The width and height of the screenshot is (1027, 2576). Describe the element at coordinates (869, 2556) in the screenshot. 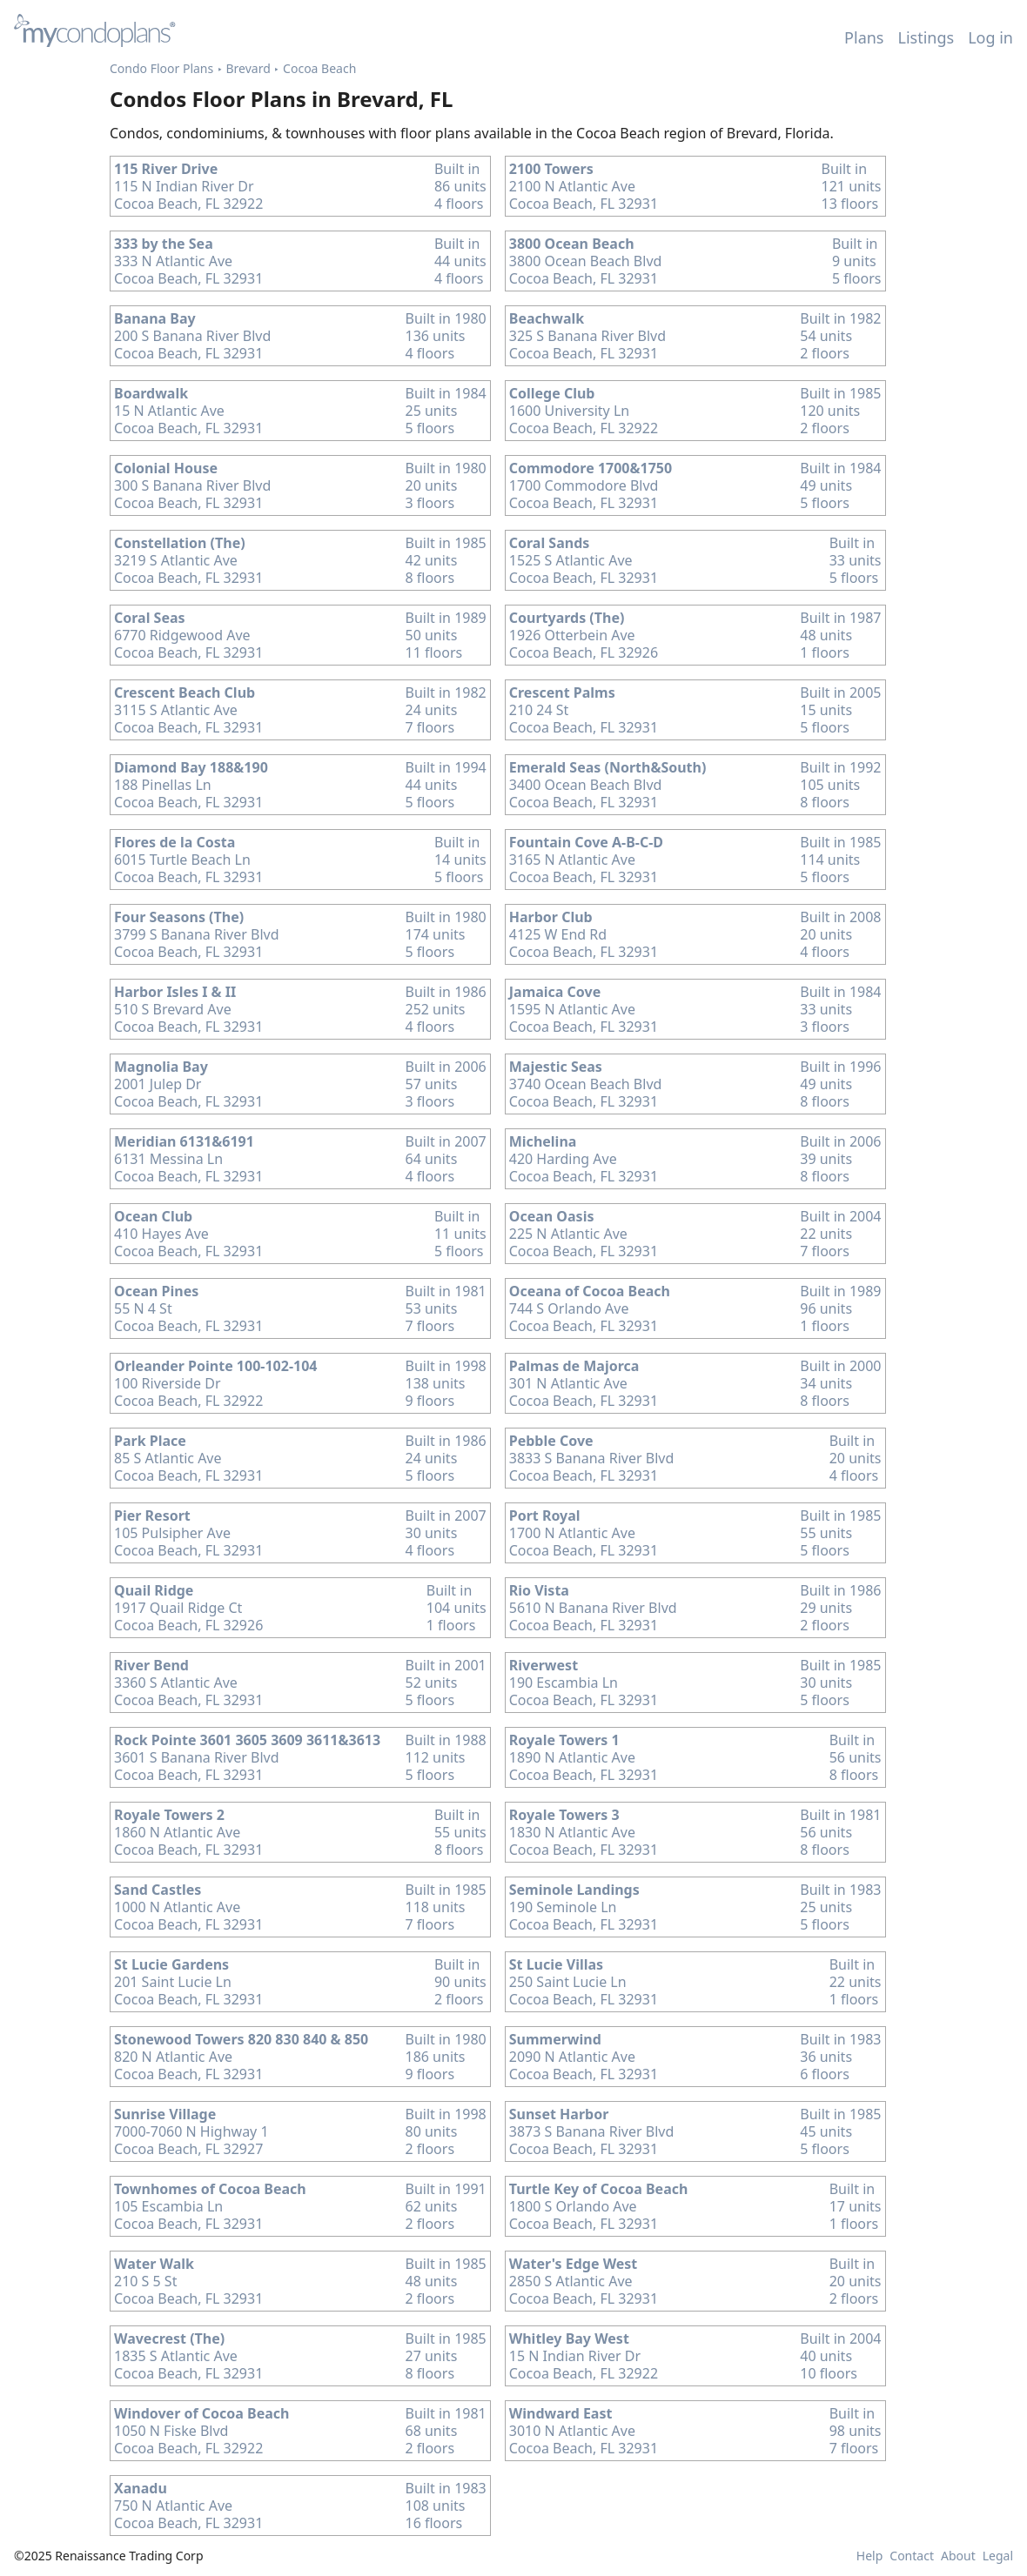

I see `Help` at that location.